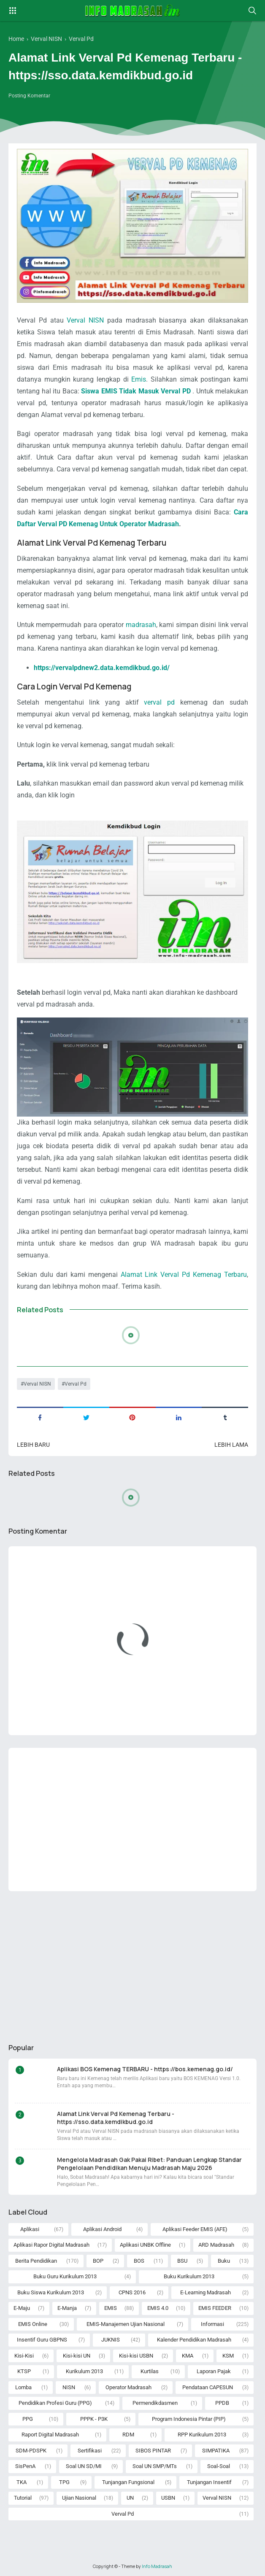 The image size is (265, 2576). Describe the element at coordinates (218, 2466) in the screenshot. I see `Soal-Soal` at that location.